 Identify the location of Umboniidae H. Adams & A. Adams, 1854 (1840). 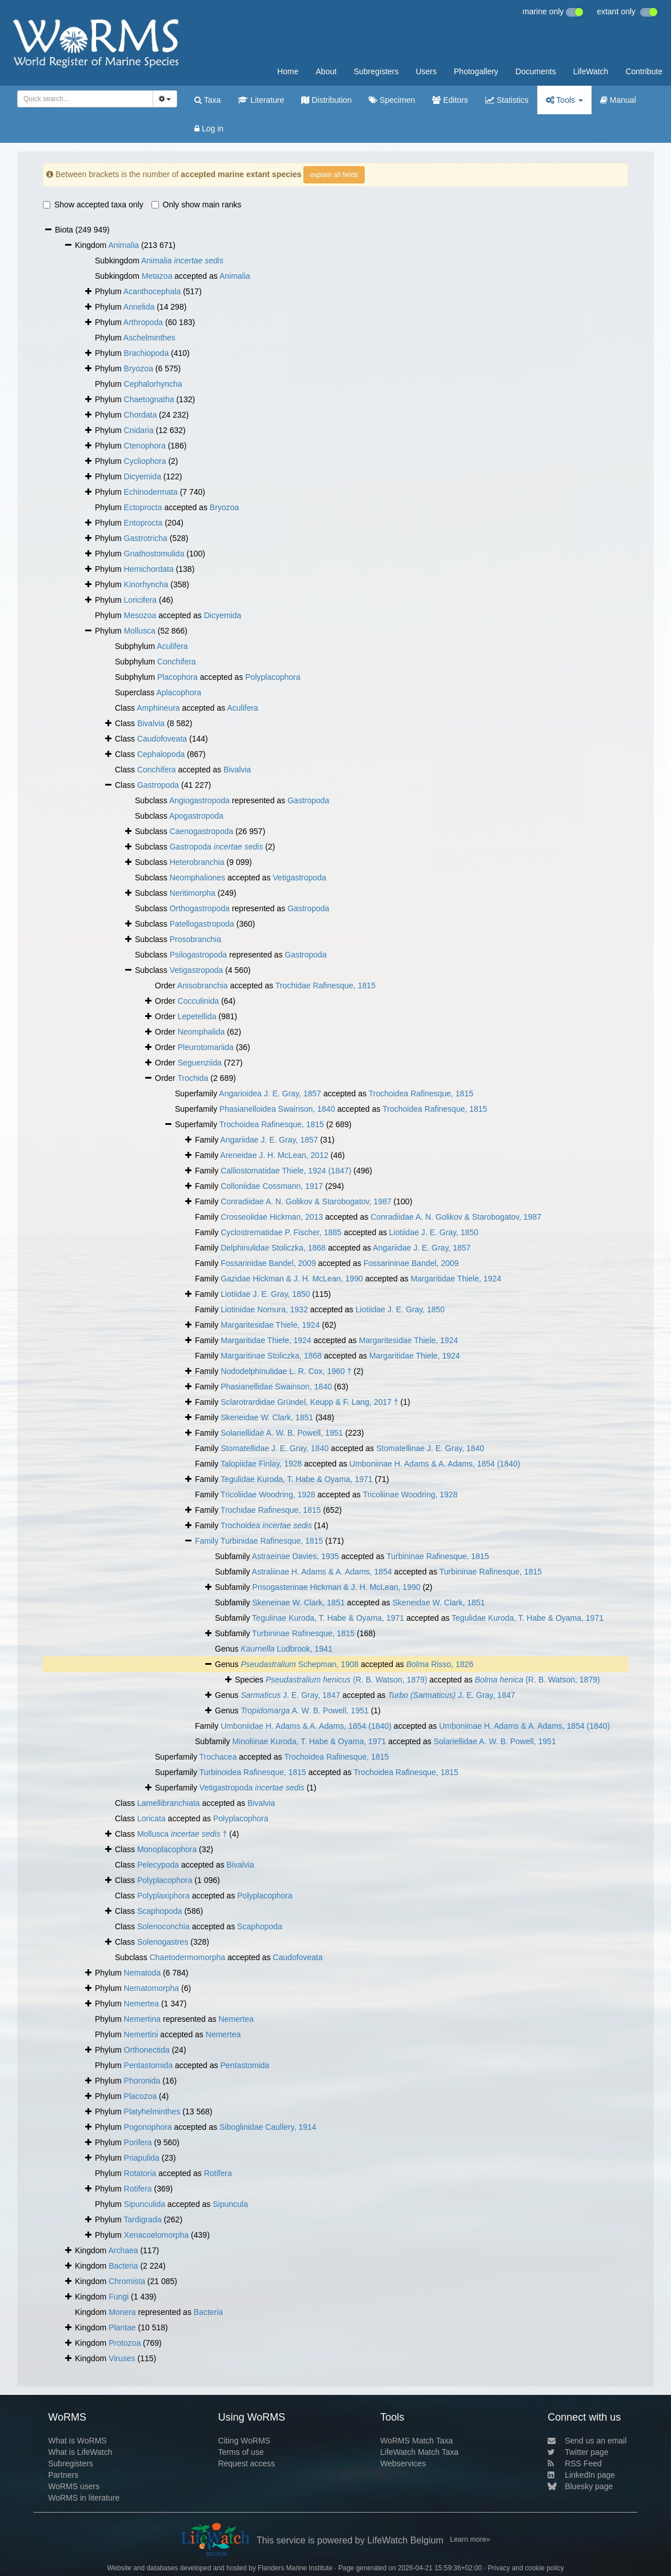
(306, 1725).